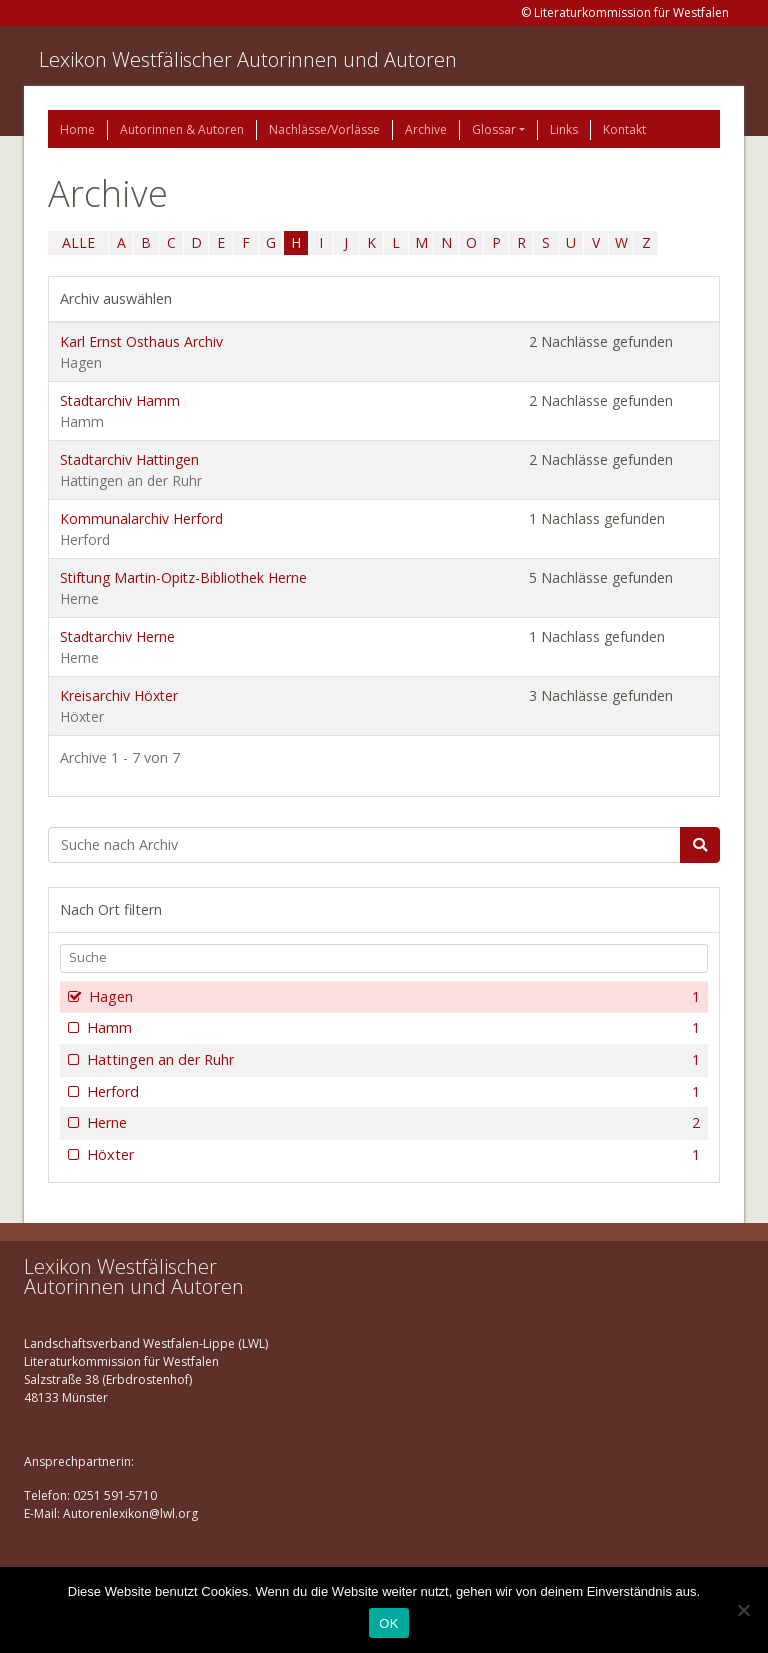 This screenshot has width=768, height=1653. I want to click on Hattingen an der Ruhr, so click(391, 1060).